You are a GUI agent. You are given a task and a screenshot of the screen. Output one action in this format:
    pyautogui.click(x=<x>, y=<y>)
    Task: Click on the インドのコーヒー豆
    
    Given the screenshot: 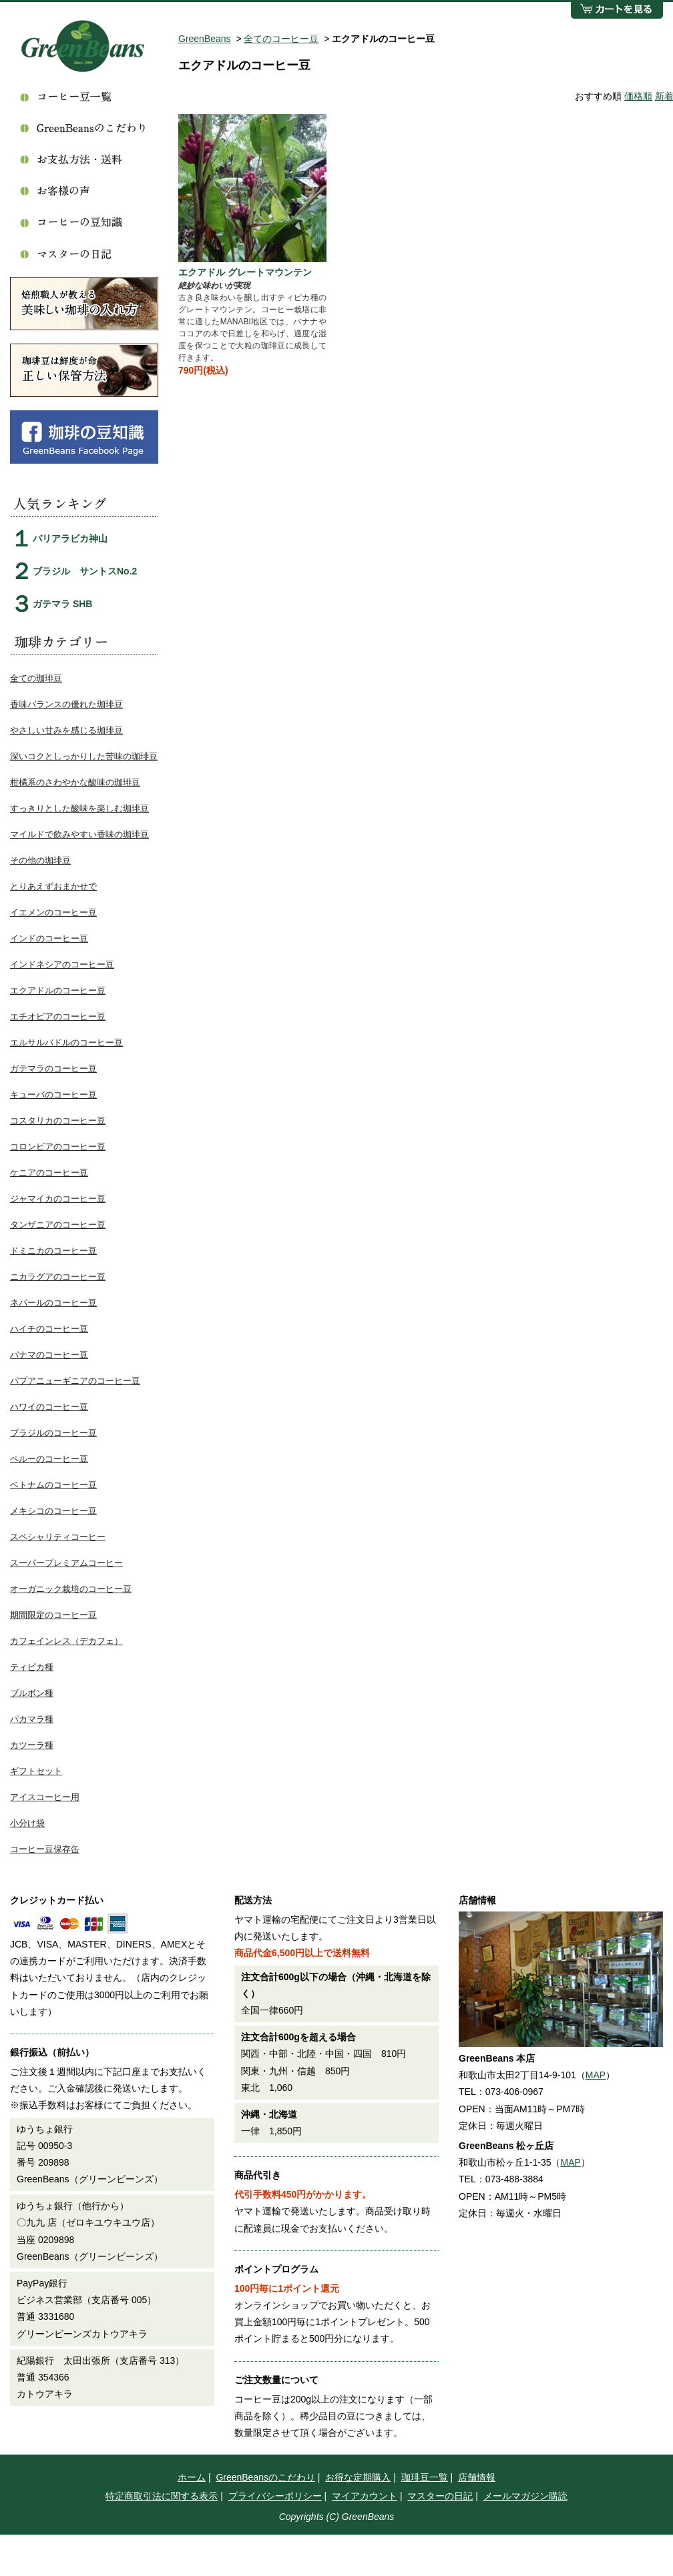 What is the action you would take?
    pyautogui.click(x=49, y=938)
    